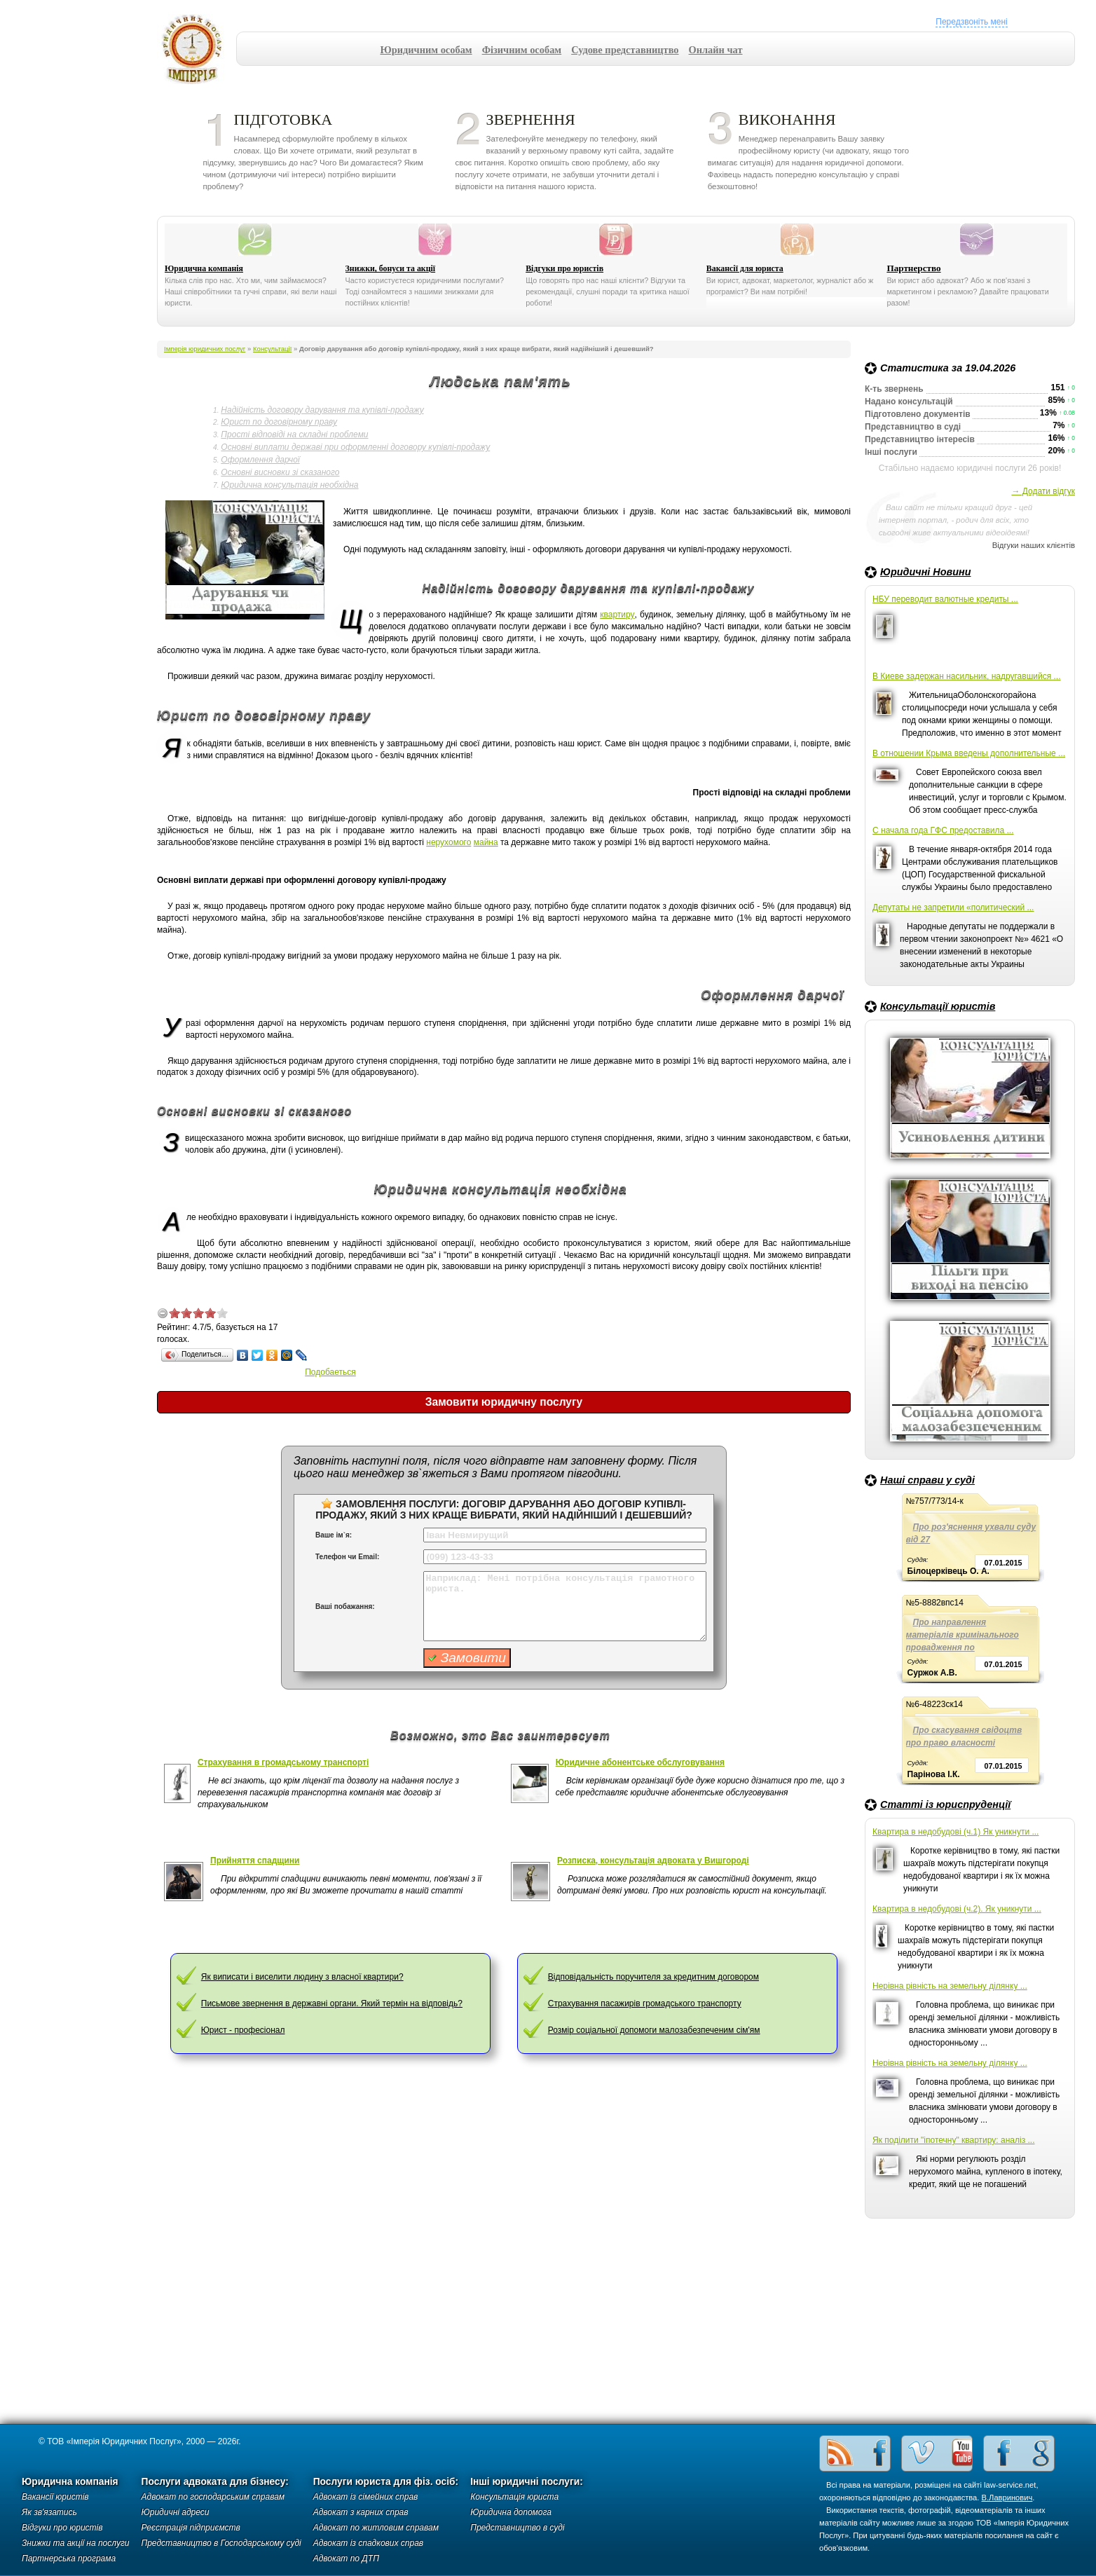 This screenshot has height=2576, width=1096. What do you see at coordinates (653, 1860) in the screenshot?
I see `Розписка, консультація адвоката у Вишгороді` at bounding box center [653, 1860].